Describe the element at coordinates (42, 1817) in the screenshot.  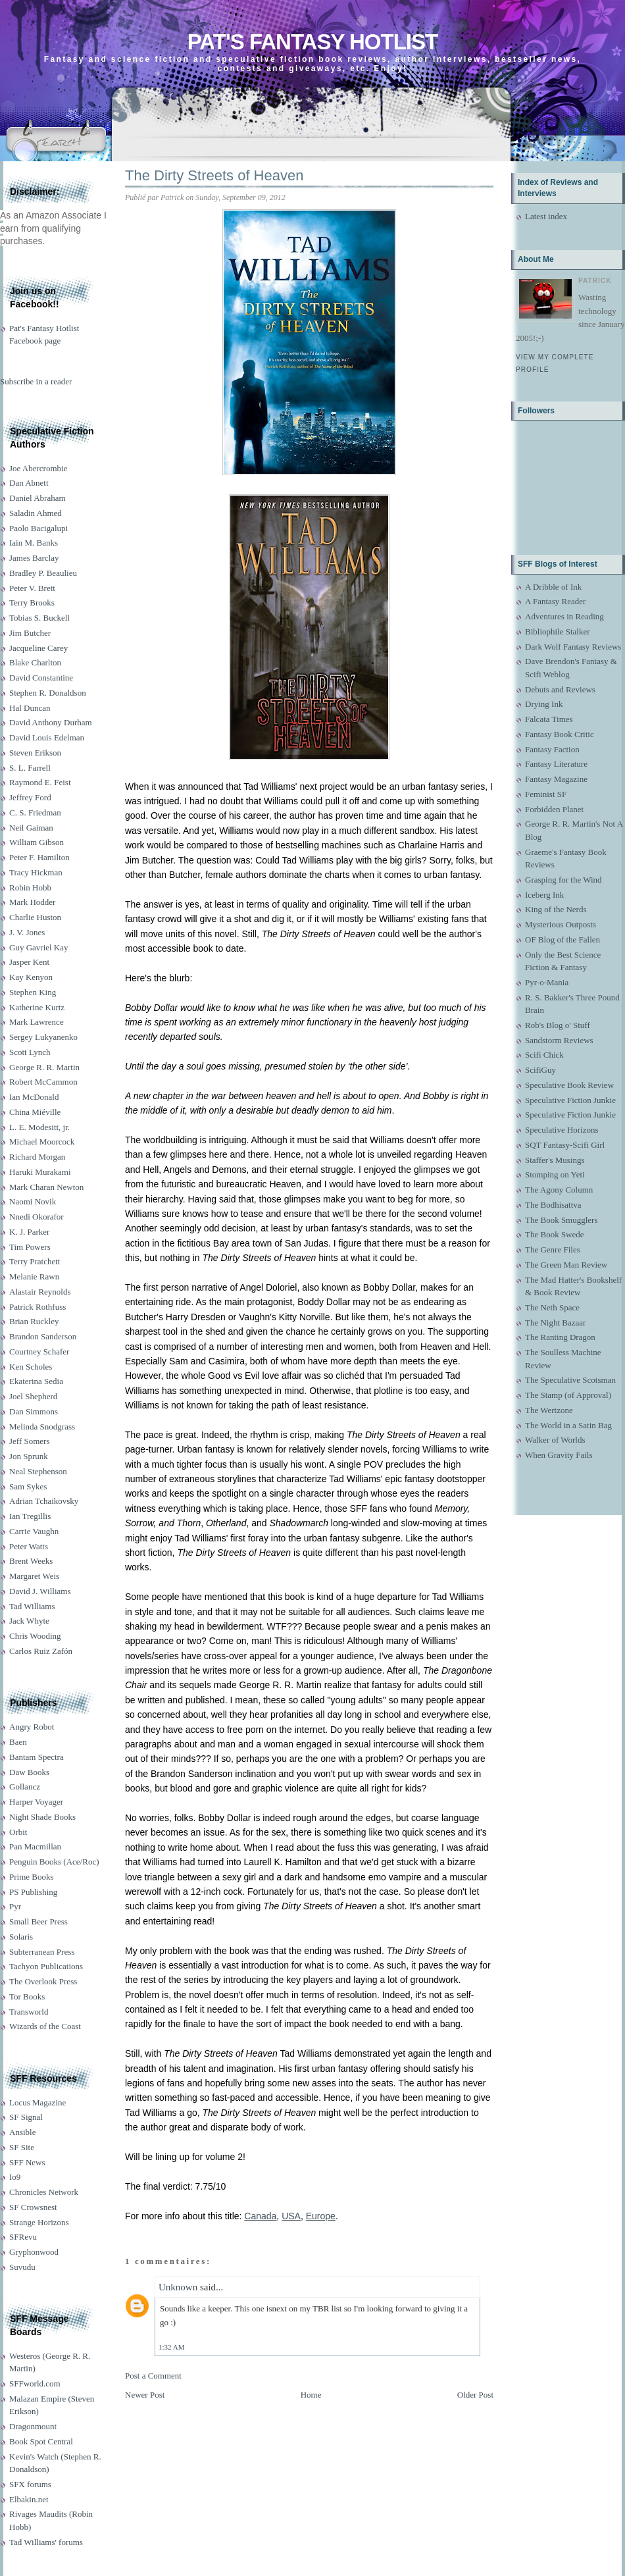
I see `Night Shade Books` at that location.